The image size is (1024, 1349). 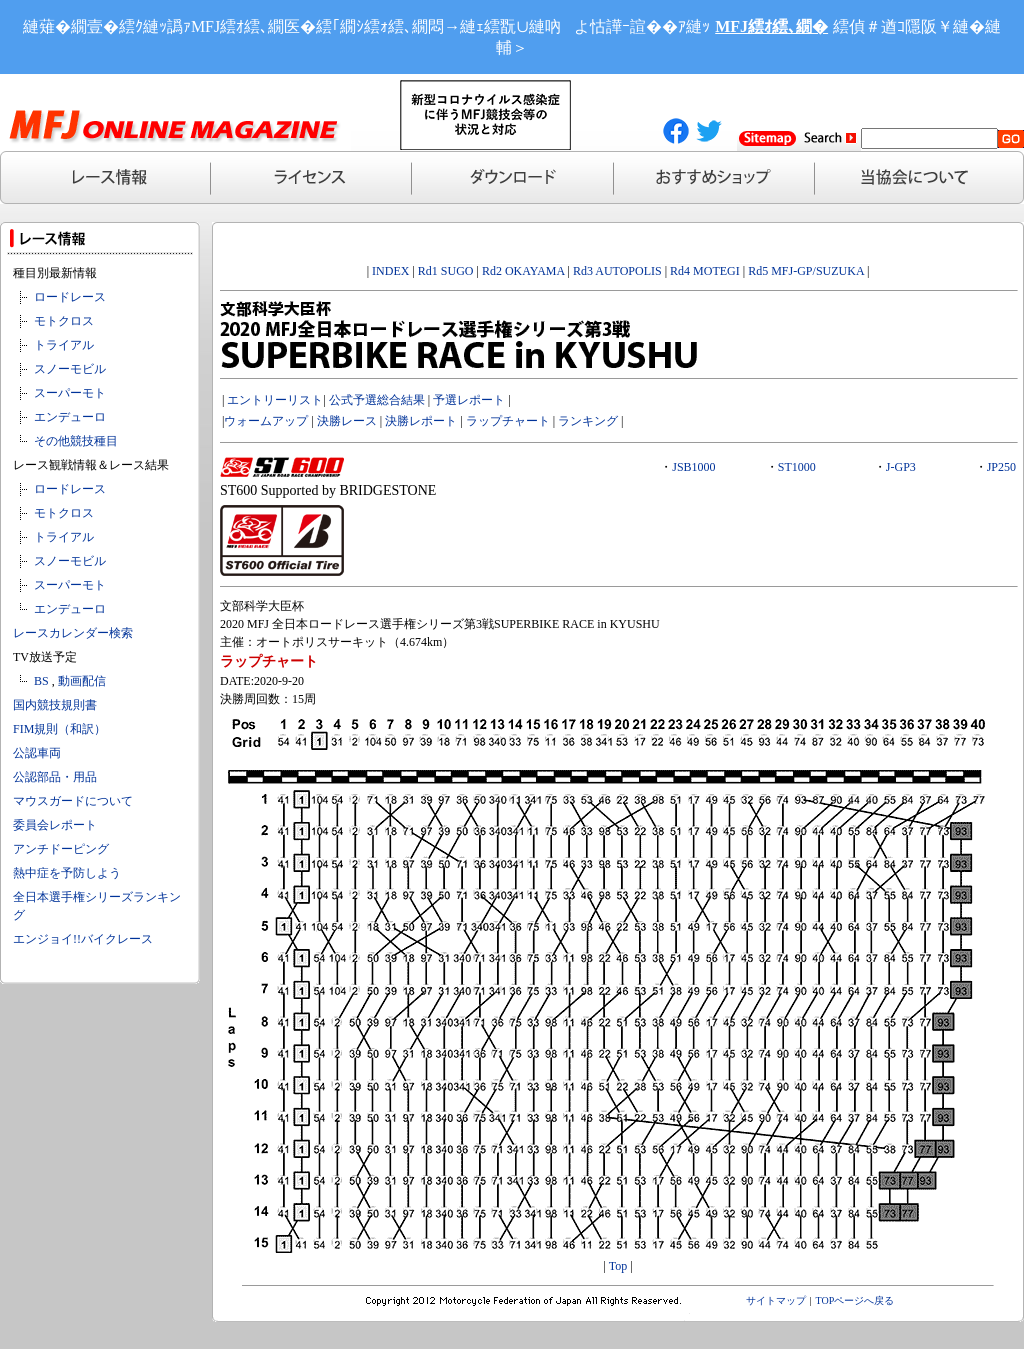 What do you see at coordinates (588, 421) in the screenshot?
I see `ランキング` at bounding box center [588, 421].